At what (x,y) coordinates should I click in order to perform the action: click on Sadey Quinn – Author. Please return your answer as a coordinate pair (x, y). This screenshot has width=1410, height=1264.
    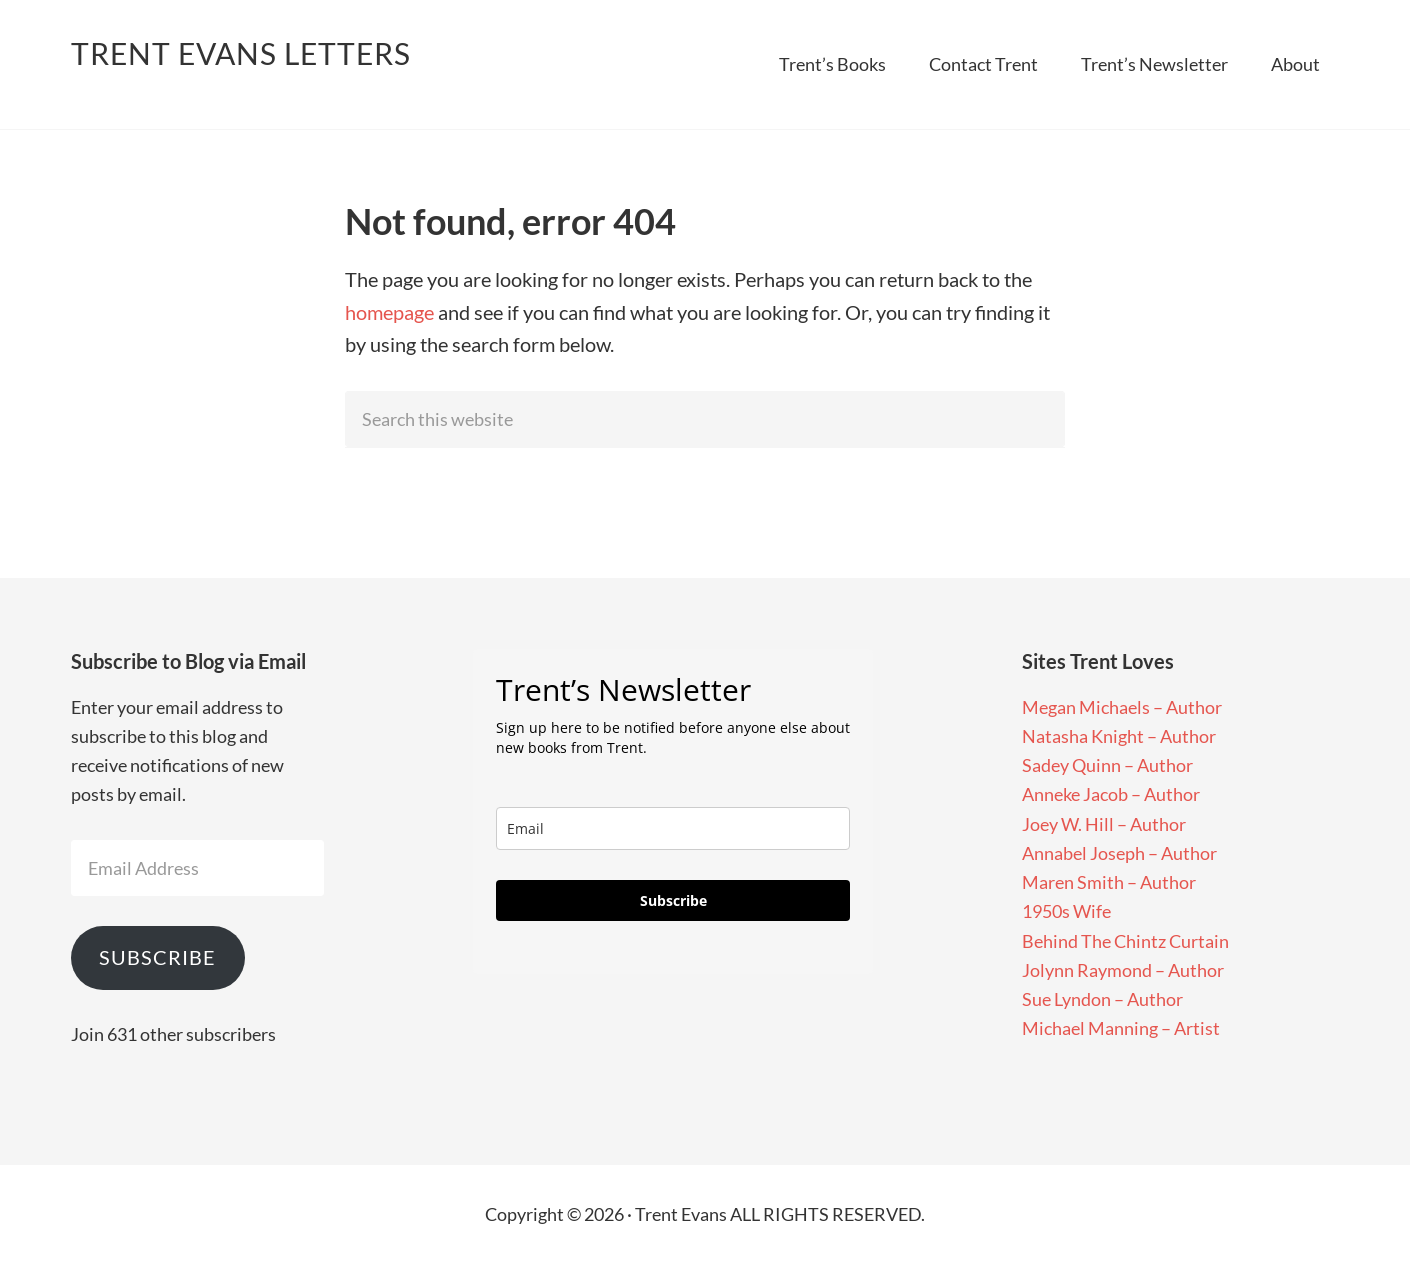
    Looking at the image, I should click on (1107, 765).